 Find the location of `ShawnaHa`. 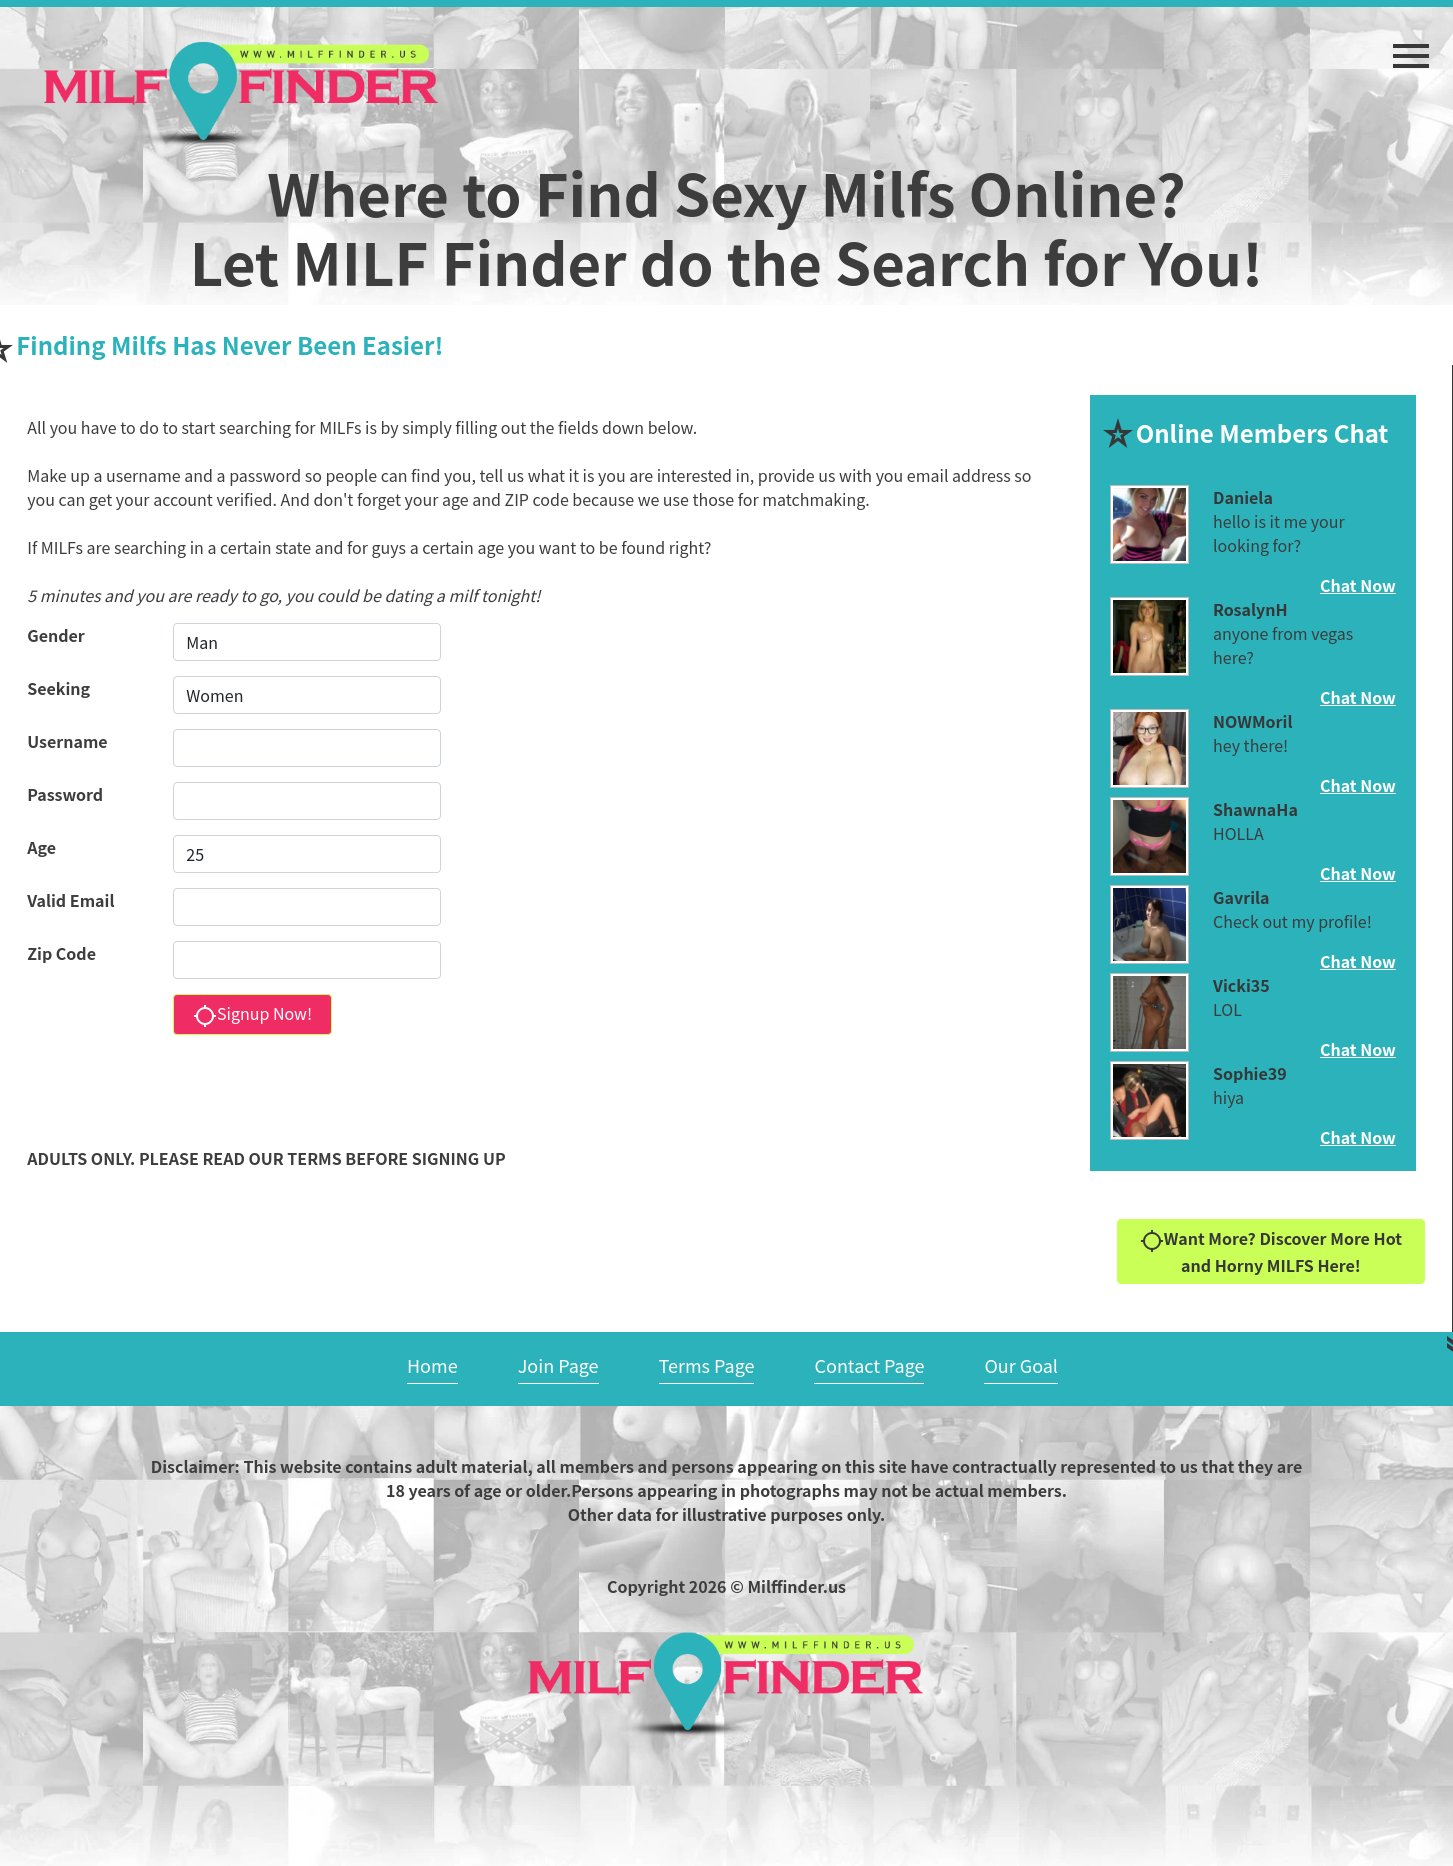

ShawnaHa is located at coordinates (1255, 809).